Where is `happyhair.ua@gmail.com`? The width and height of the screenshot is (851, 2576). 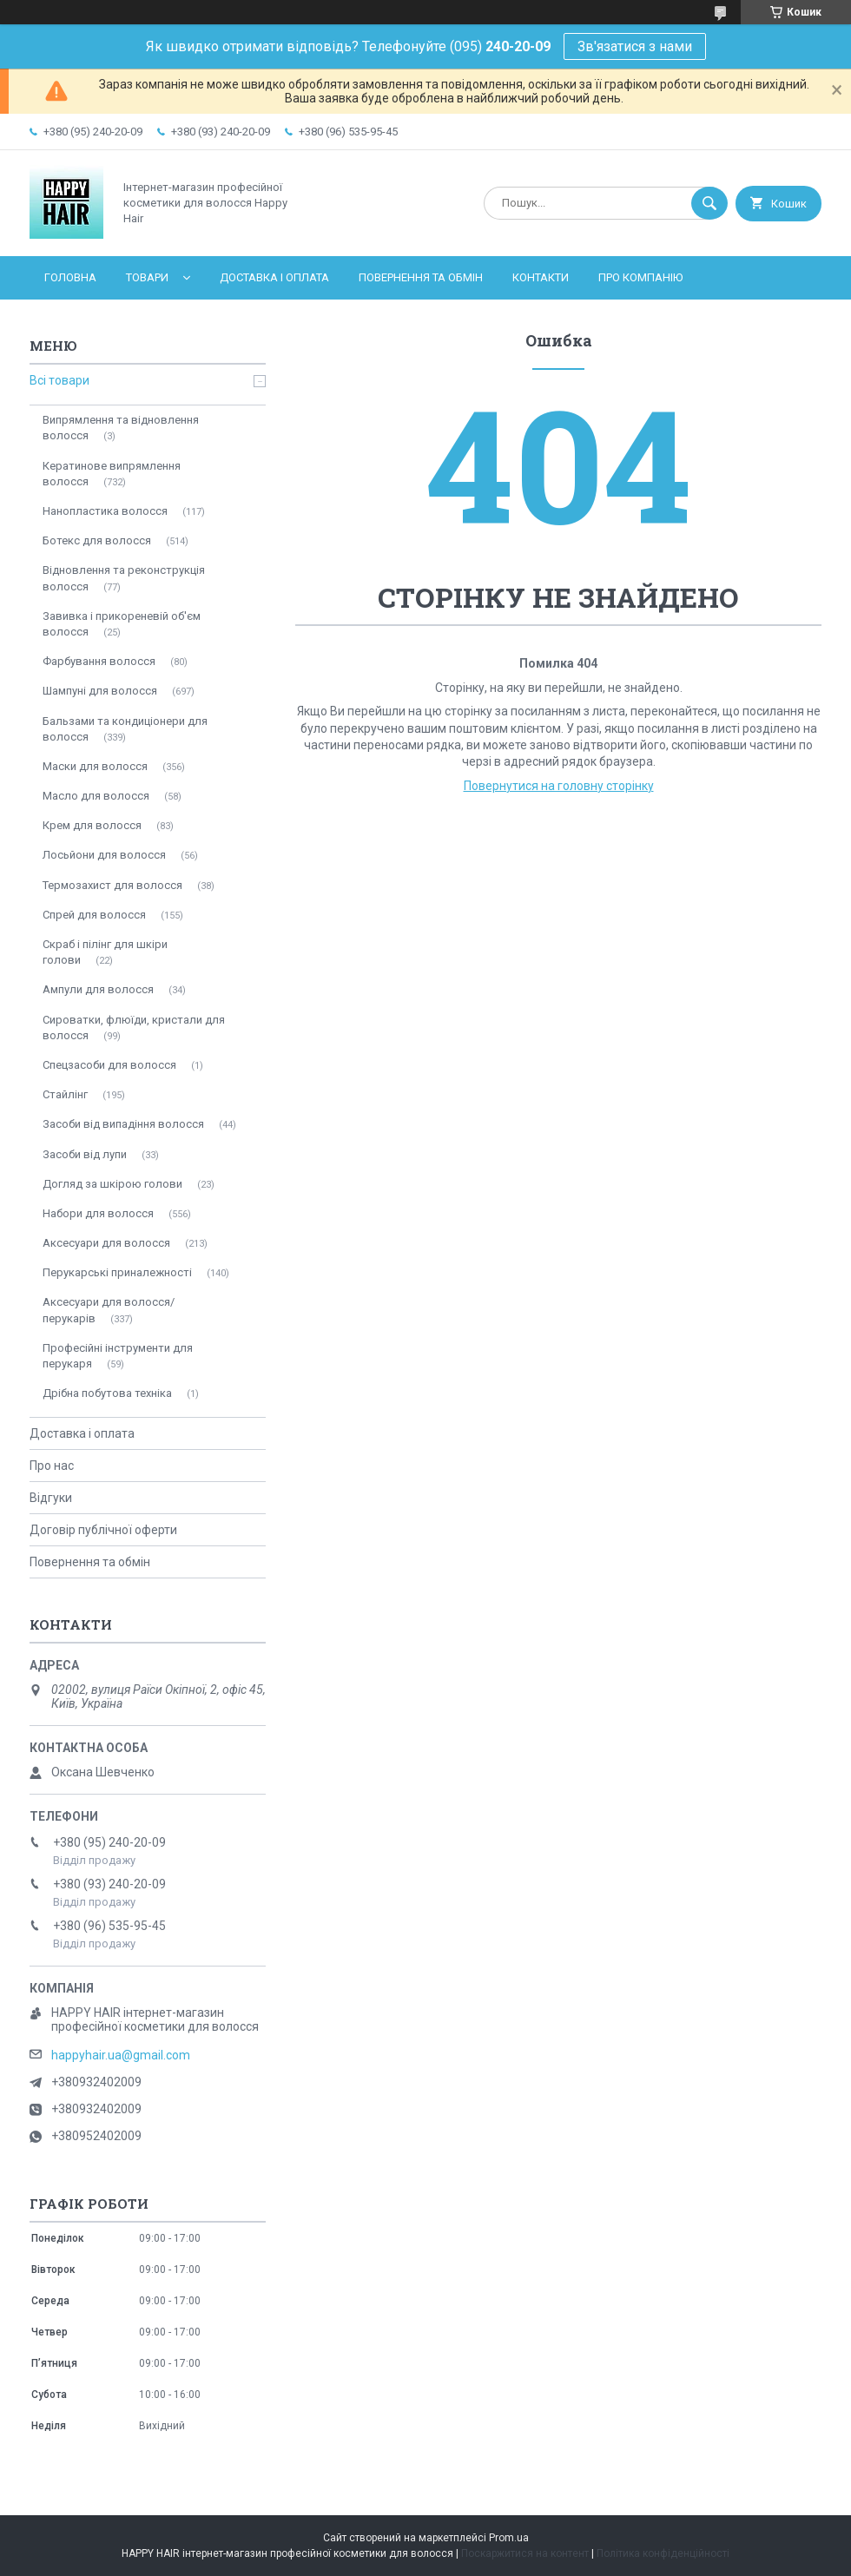 happyhair.ua@gmail.com is located at coordinates (120, 2055).